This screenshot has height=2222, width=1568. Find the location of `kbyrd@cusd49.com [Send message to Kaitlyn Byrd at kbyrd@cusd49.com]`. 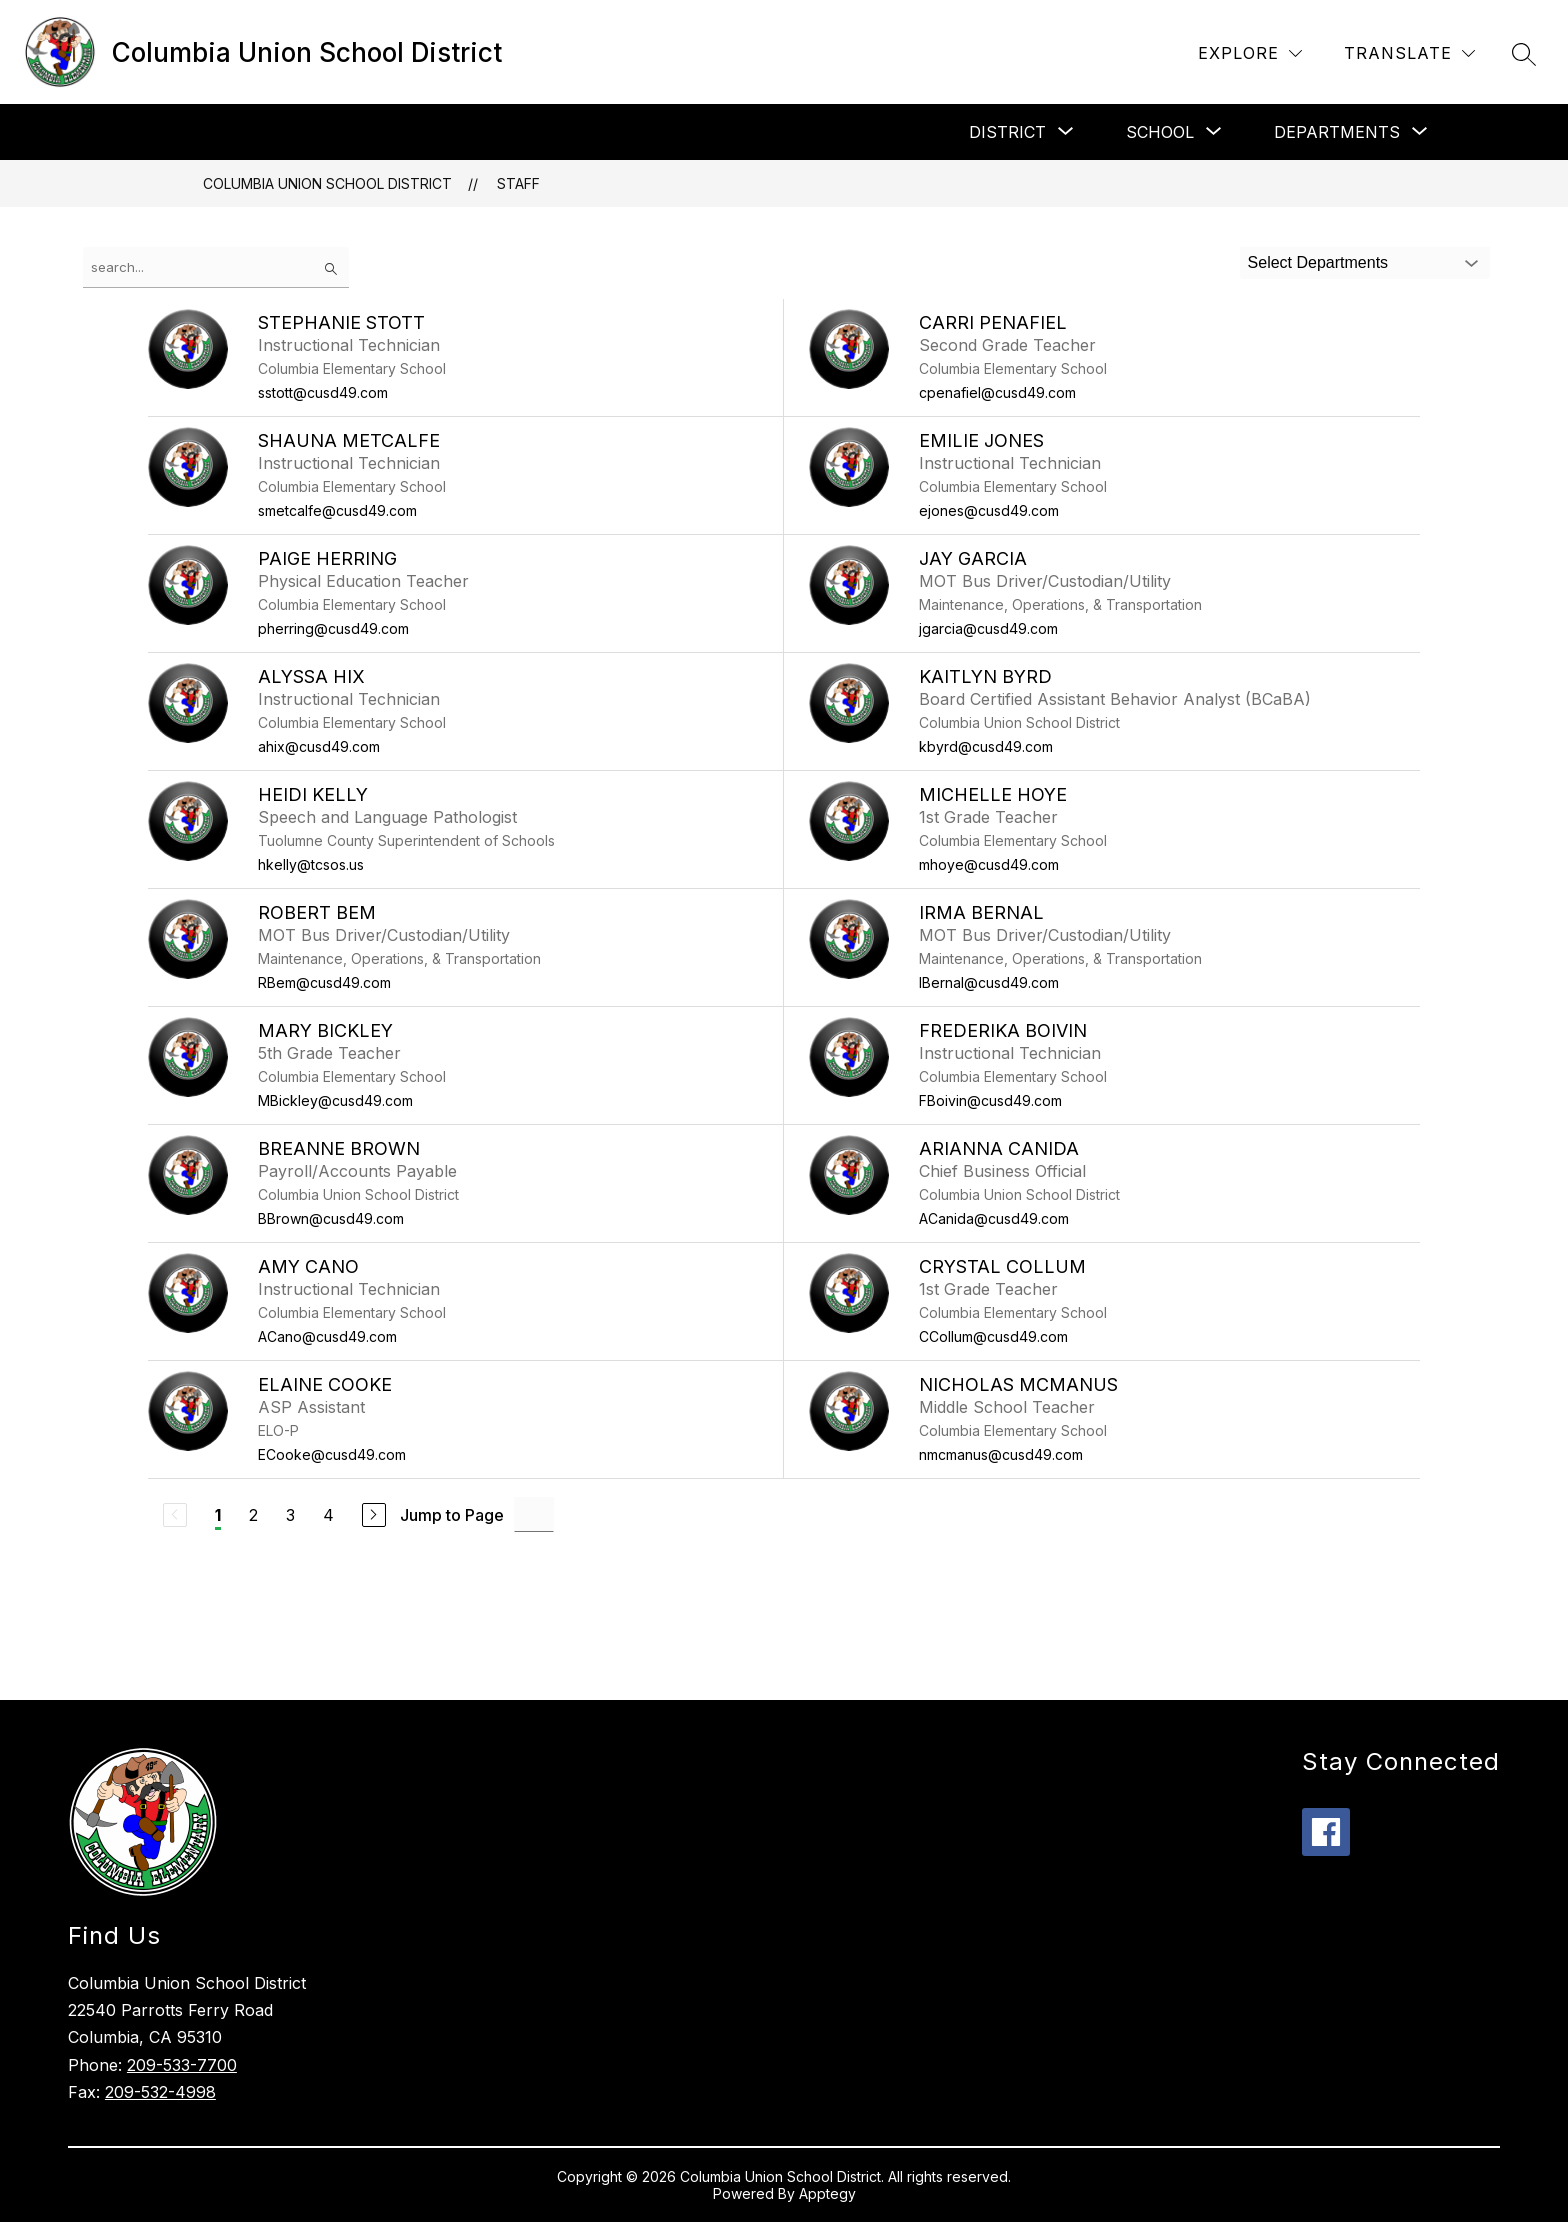

kbyrd@cusd49.com [Send message to Kaitlyn Byrd at kbyrd@cusd49.com] is located at coordinates (986, 746).